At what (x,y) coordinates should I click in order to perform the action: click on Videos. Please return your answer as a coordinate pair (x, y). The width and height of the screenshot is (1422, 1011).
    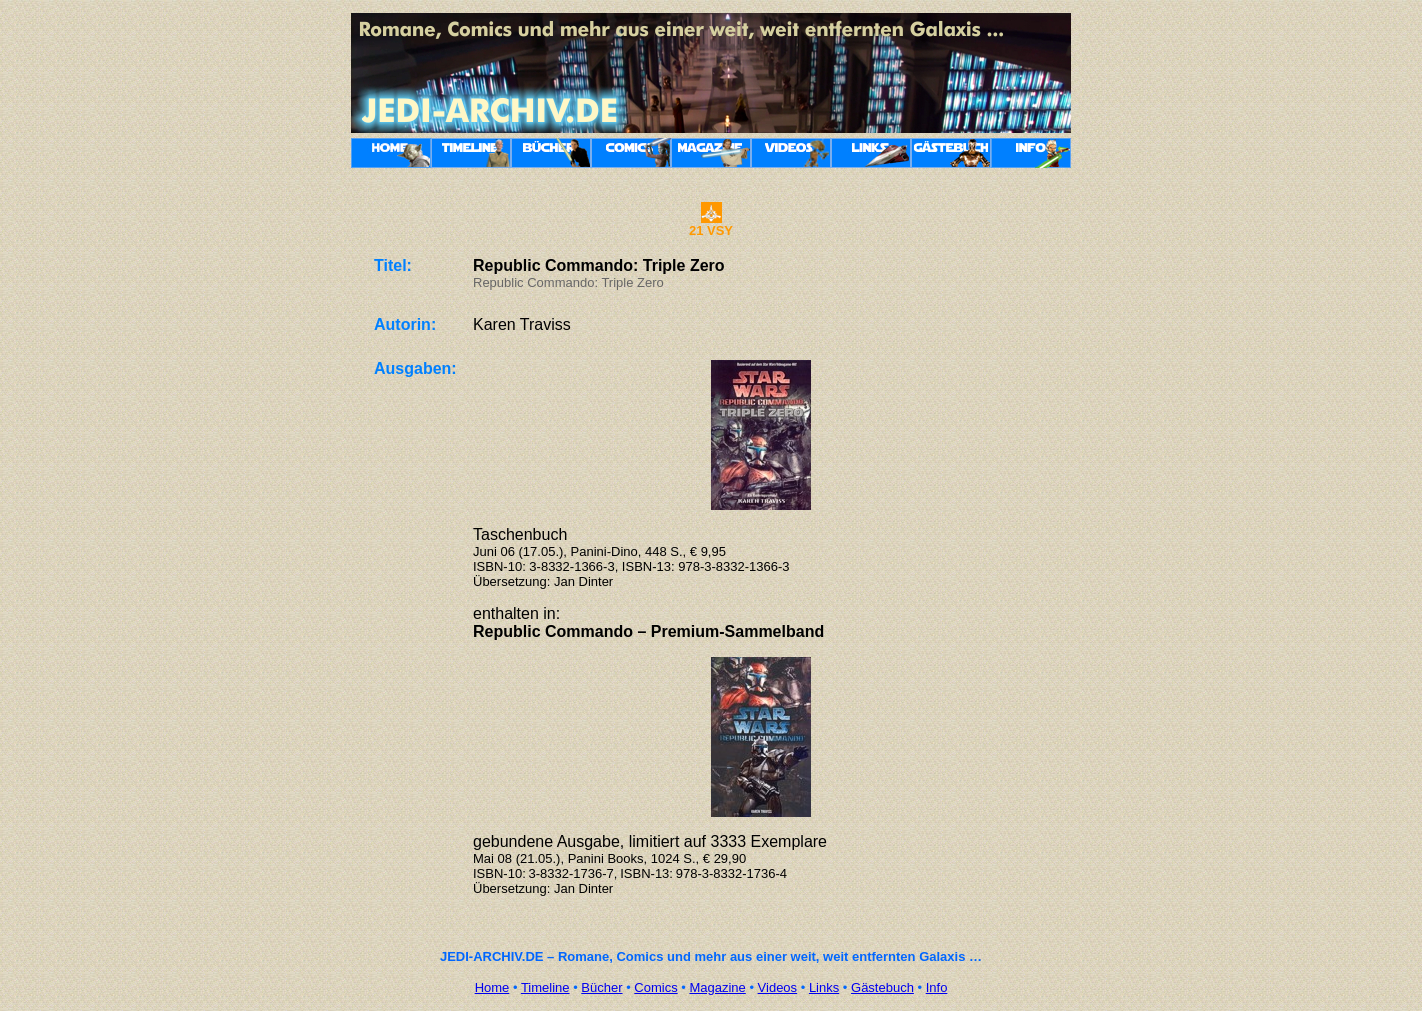
    Looking at the image, I should click on (778, 987).